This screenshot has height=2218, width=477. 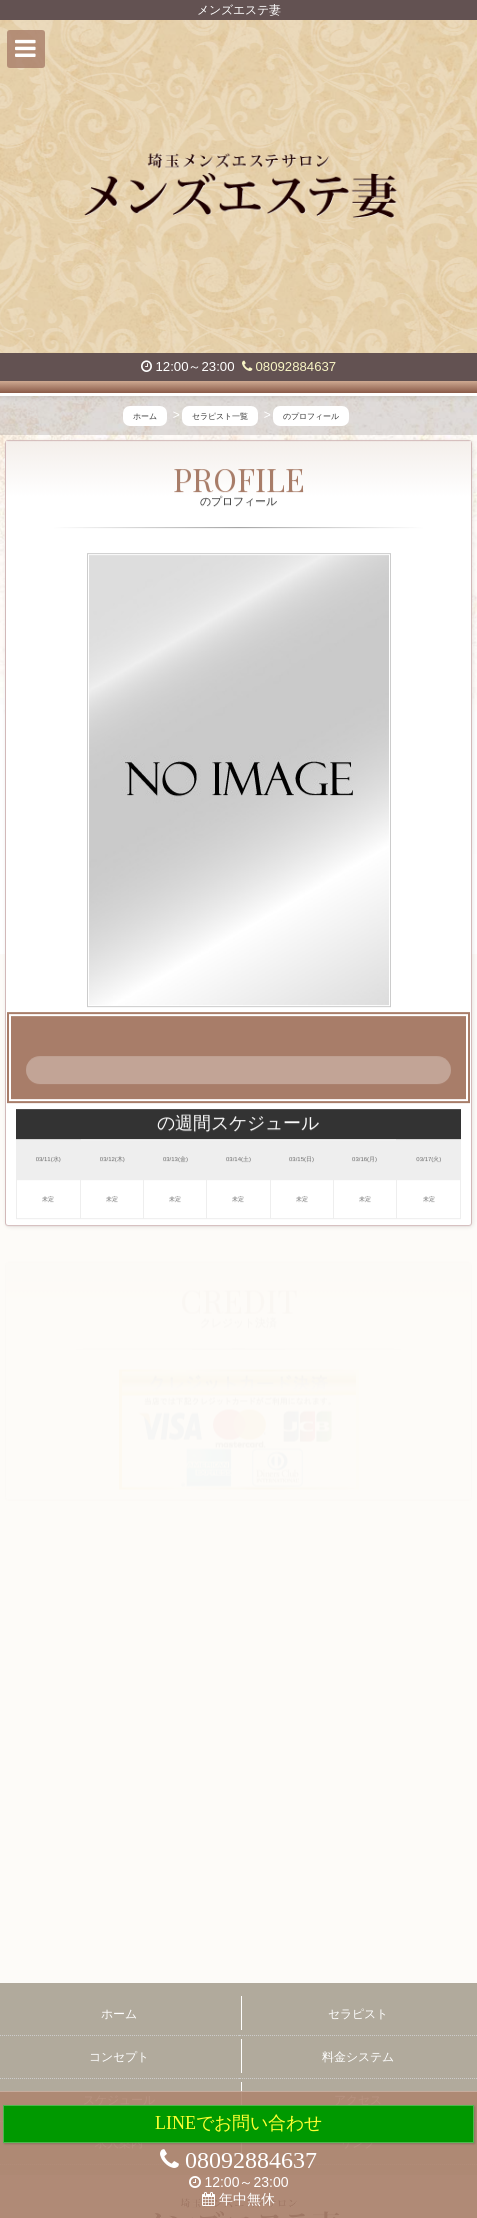 I want to click on [button], so click(x=26, y=49).